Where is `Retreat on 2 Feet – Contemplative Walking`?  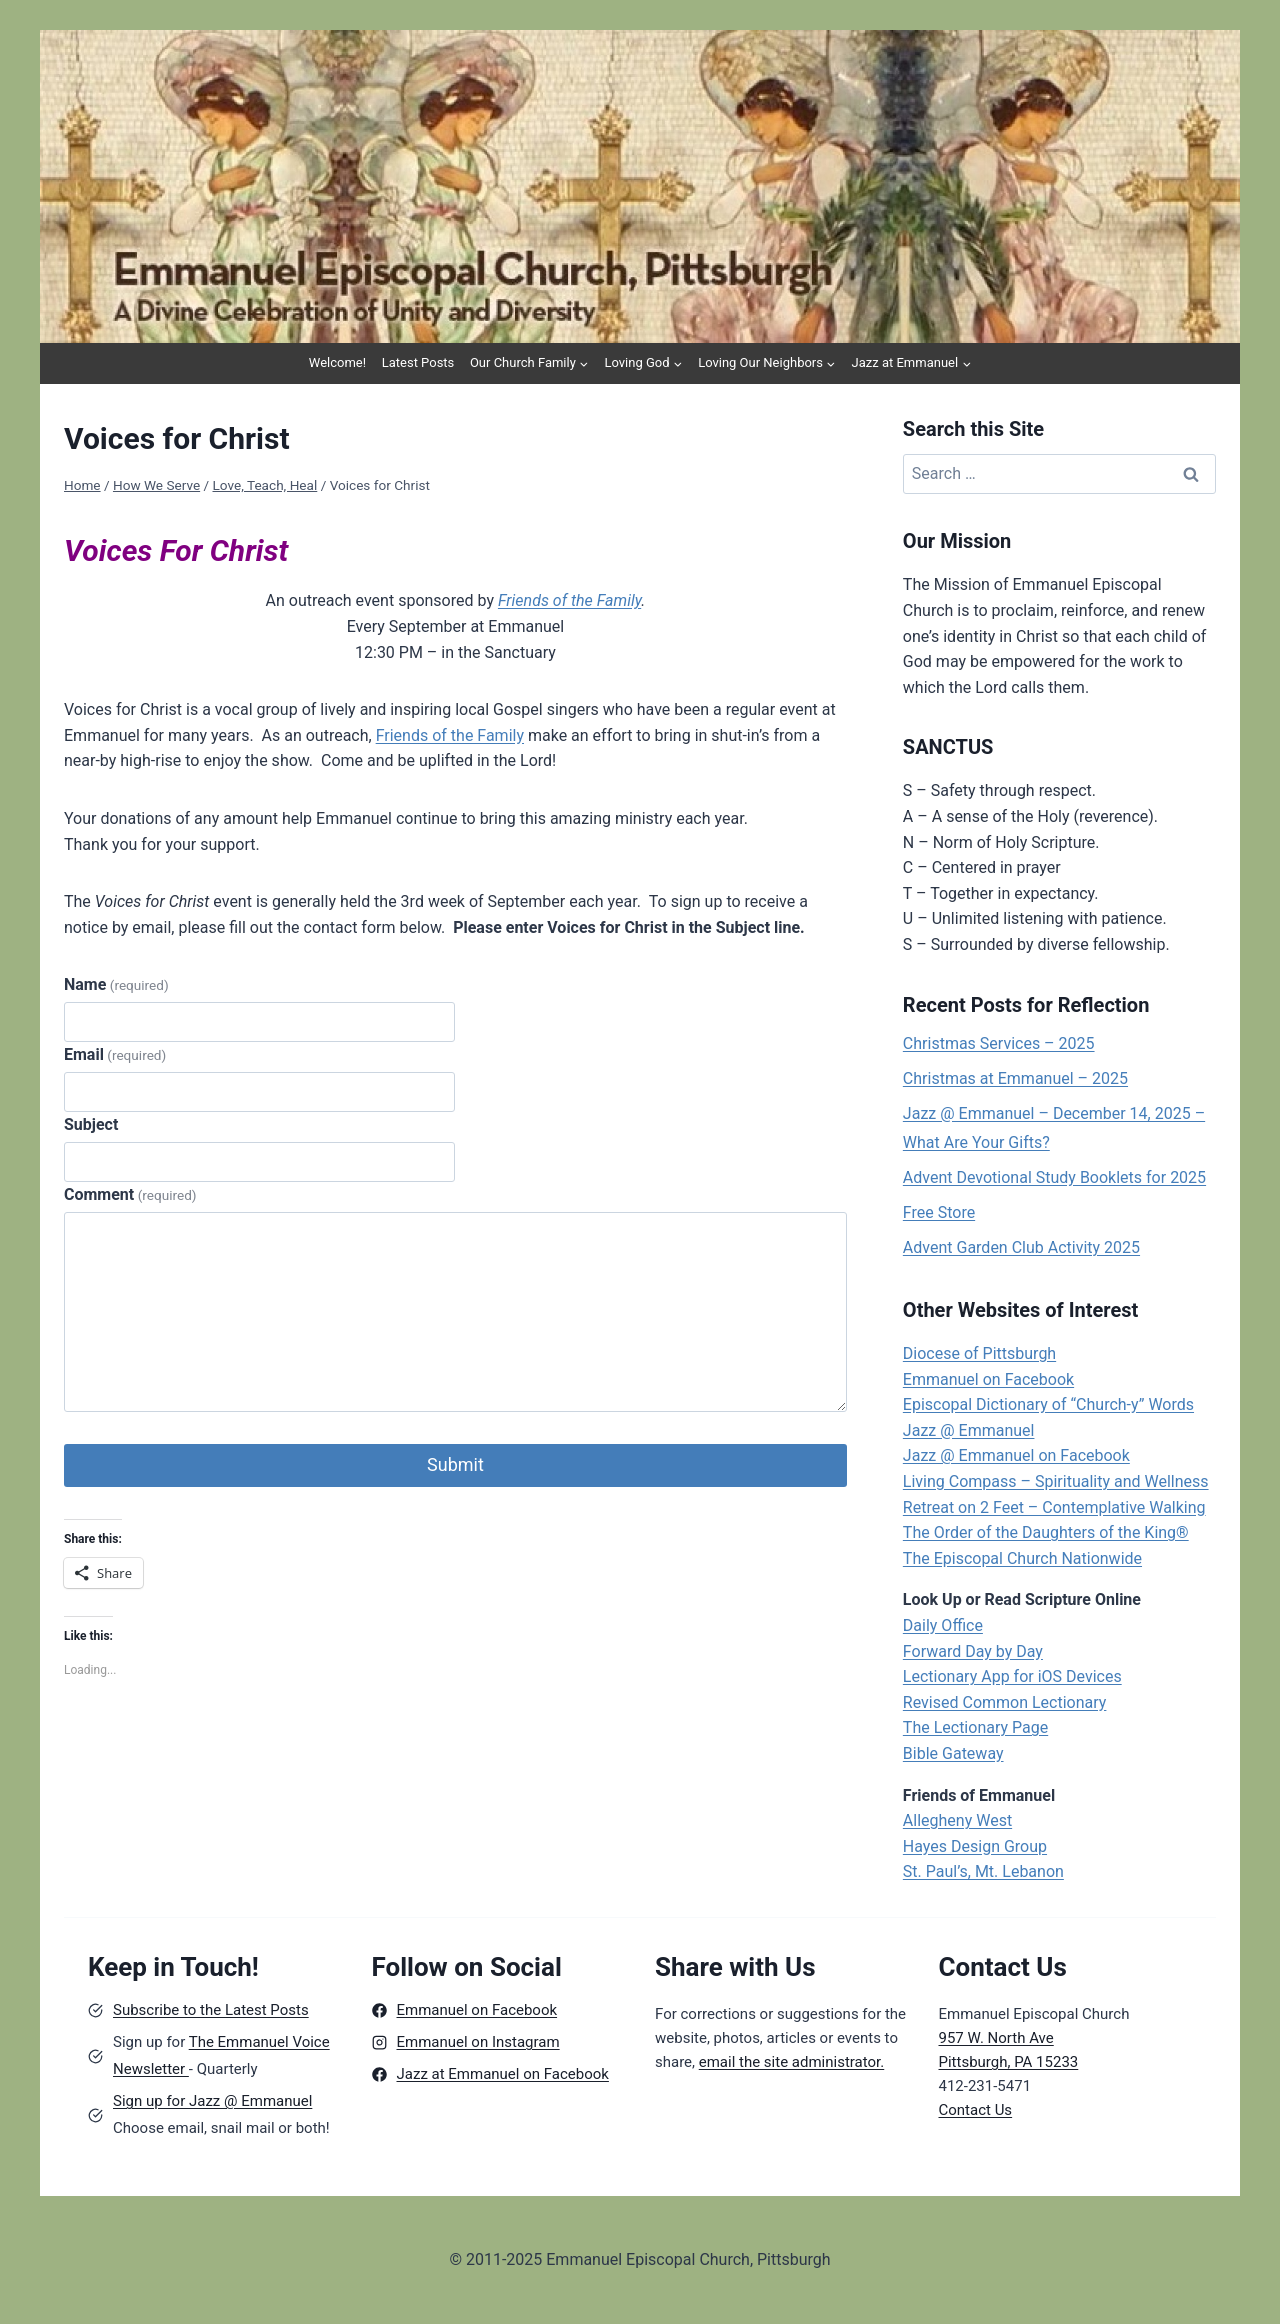 Retreat on 2 Feet – Contemplative Walking is located at coordinates (1054, 1507).